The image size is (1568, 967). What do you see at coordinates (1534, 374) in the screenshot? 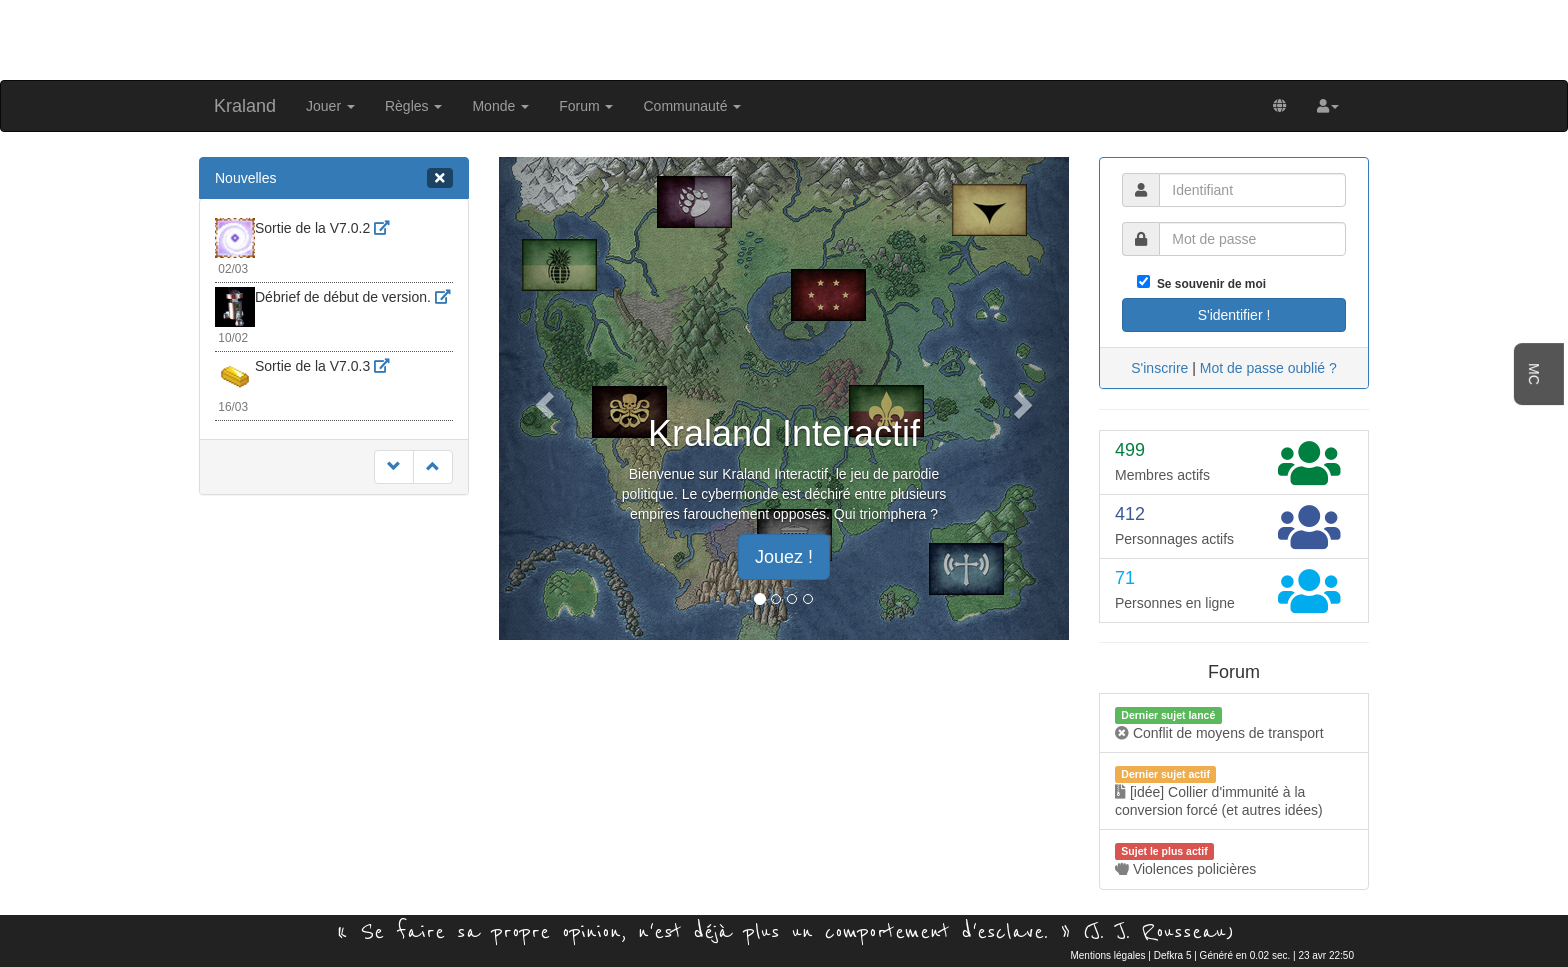
I see `MC` at bounding box center [1534, 374].